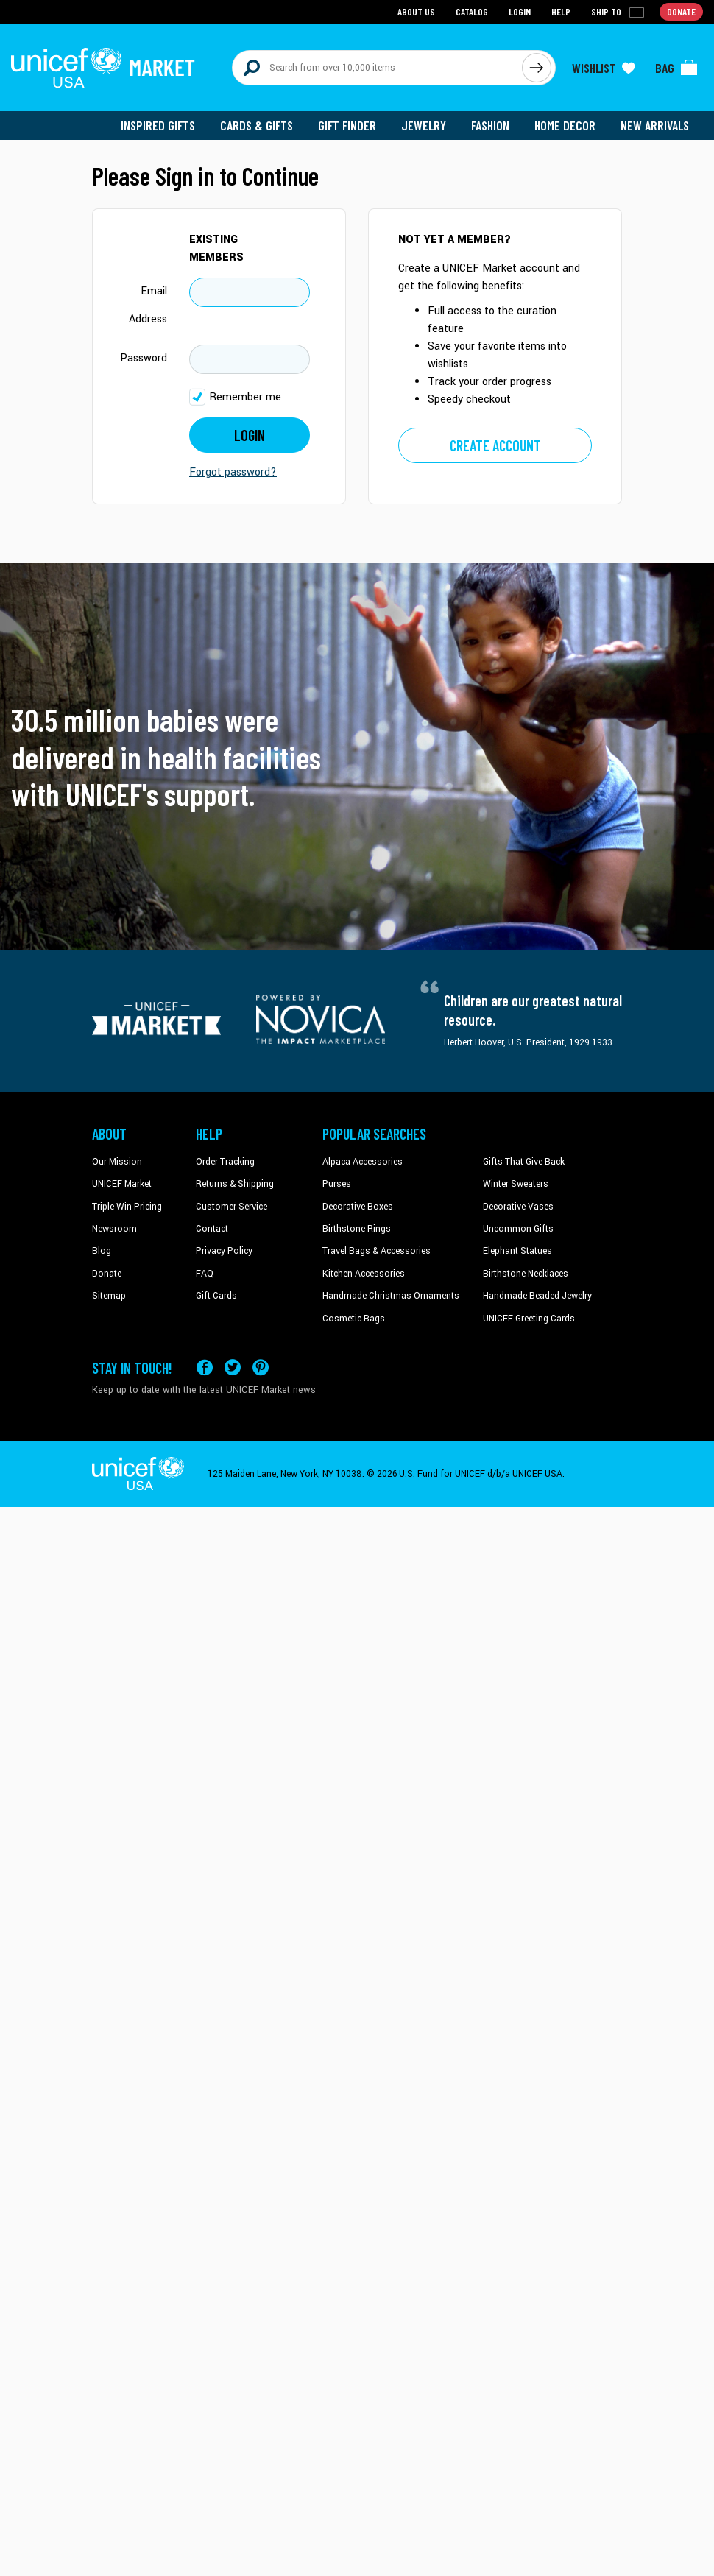  I want to click on [Click to view wishlist items], so click(603, 68).